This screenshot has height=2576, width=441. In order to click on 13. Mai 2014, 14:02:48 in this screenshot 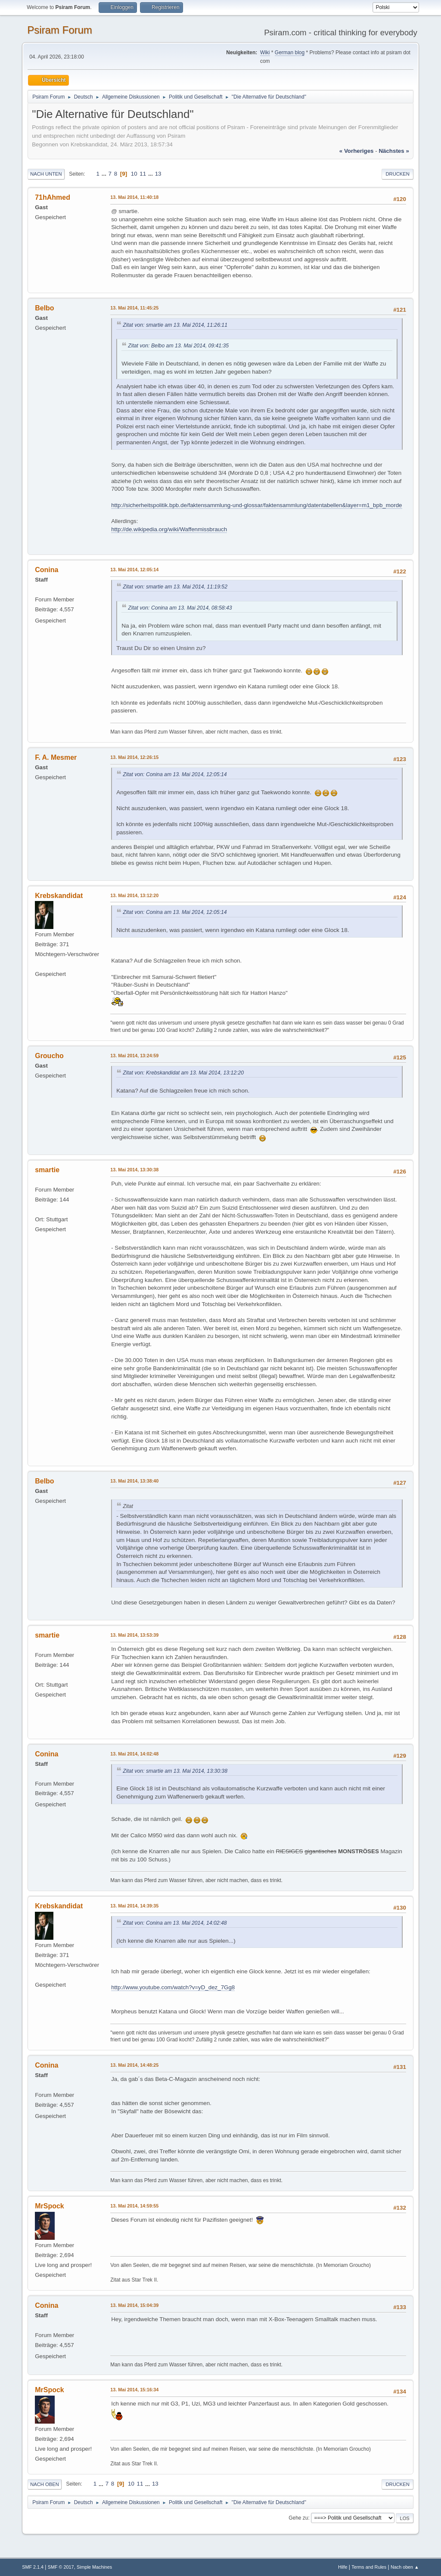, I will do `click(134, 1753)`.